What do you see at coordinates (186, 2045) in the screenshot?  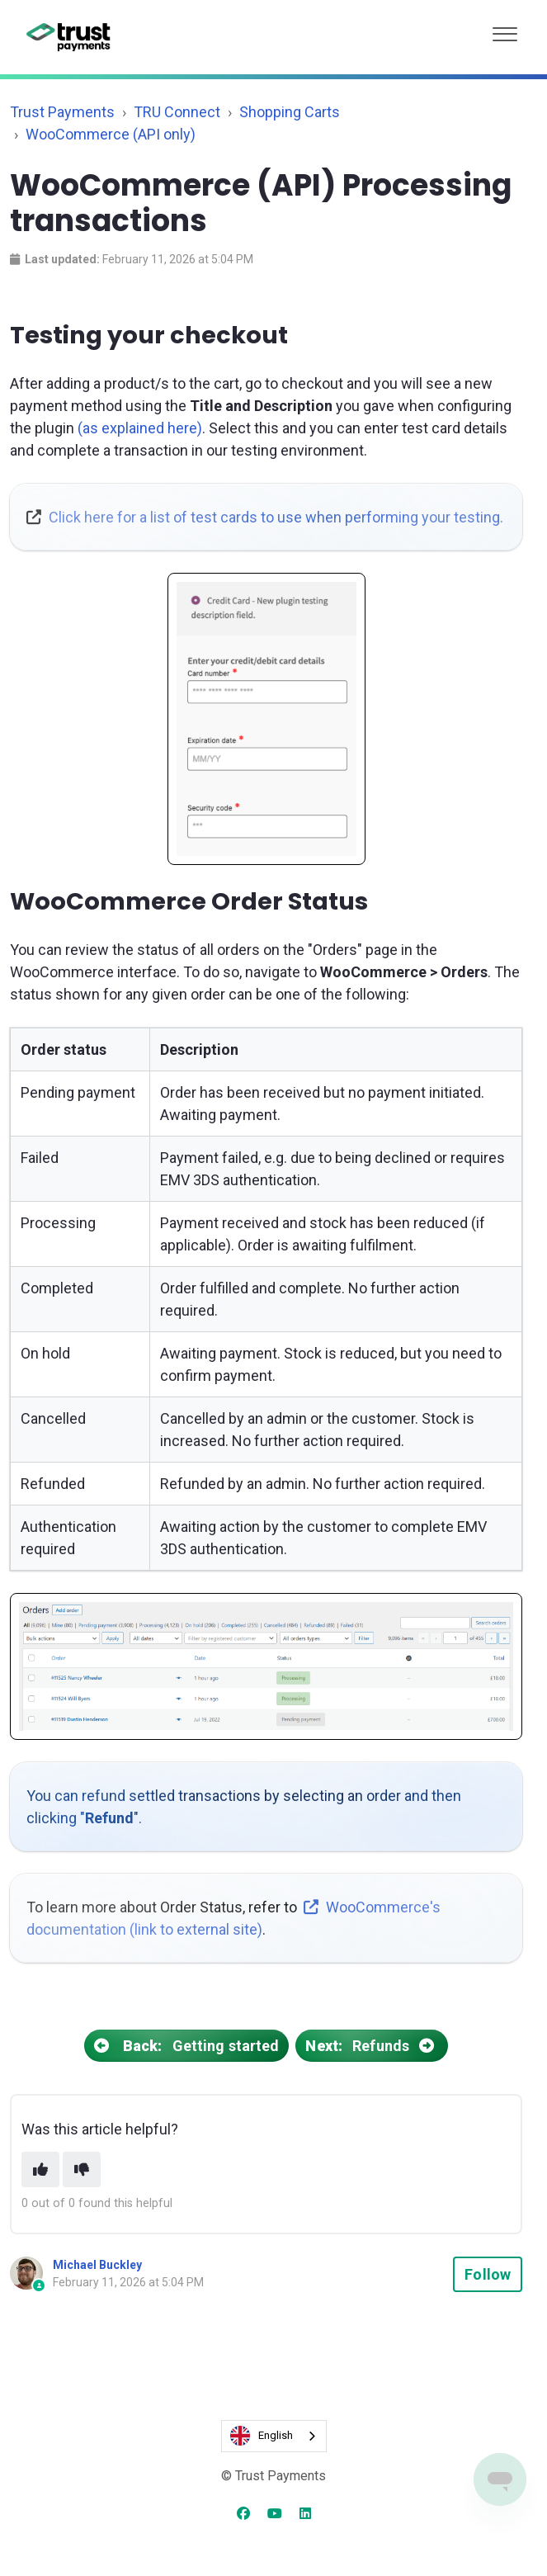 I see `Getting started` at bounding box center [186, 2045].